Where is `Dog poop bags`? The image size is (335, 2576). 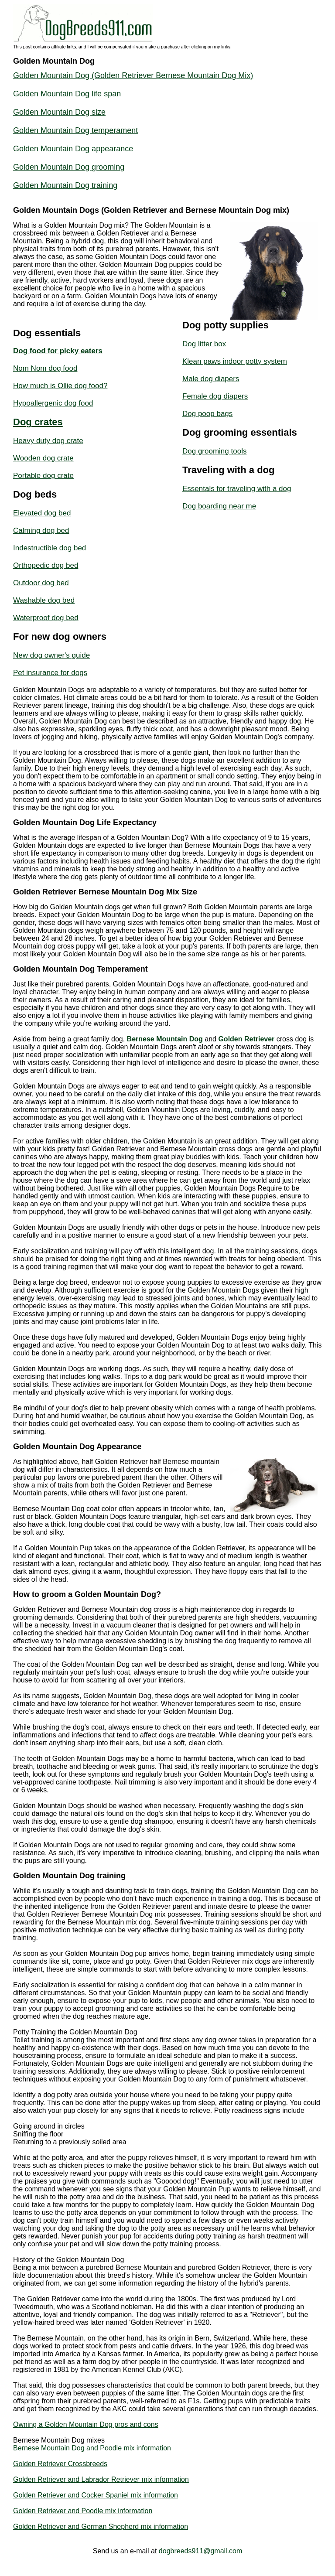 Dog poop bags is located at coordinates (207, 413).